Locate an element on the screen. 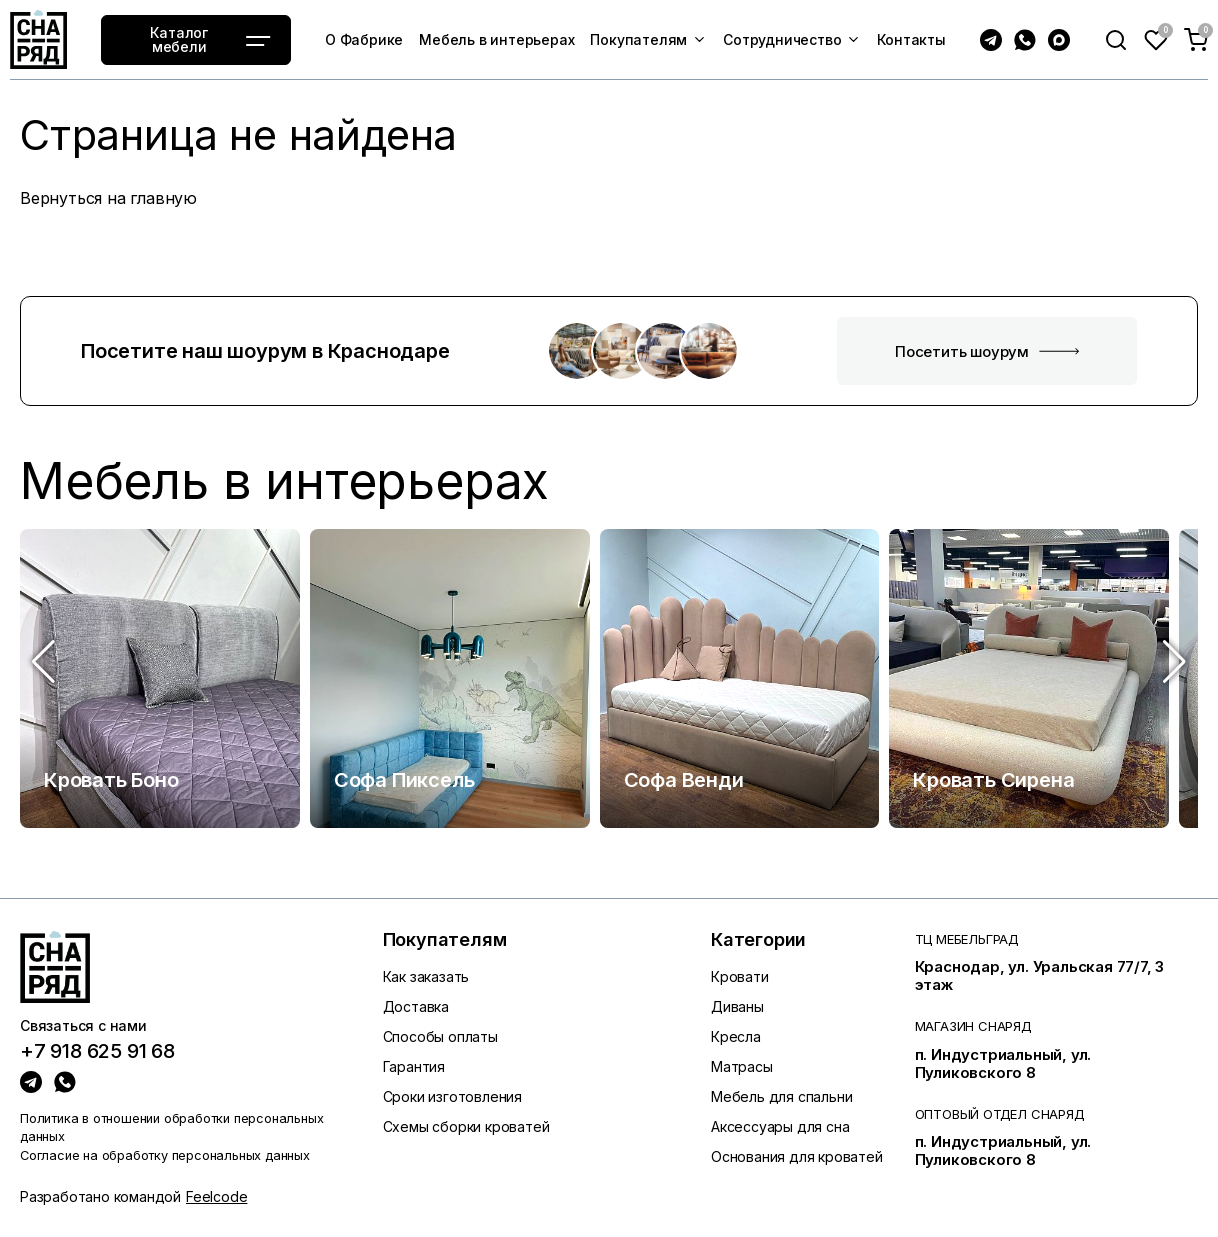  Способы оплаты is located at coordinates (440, 1036).